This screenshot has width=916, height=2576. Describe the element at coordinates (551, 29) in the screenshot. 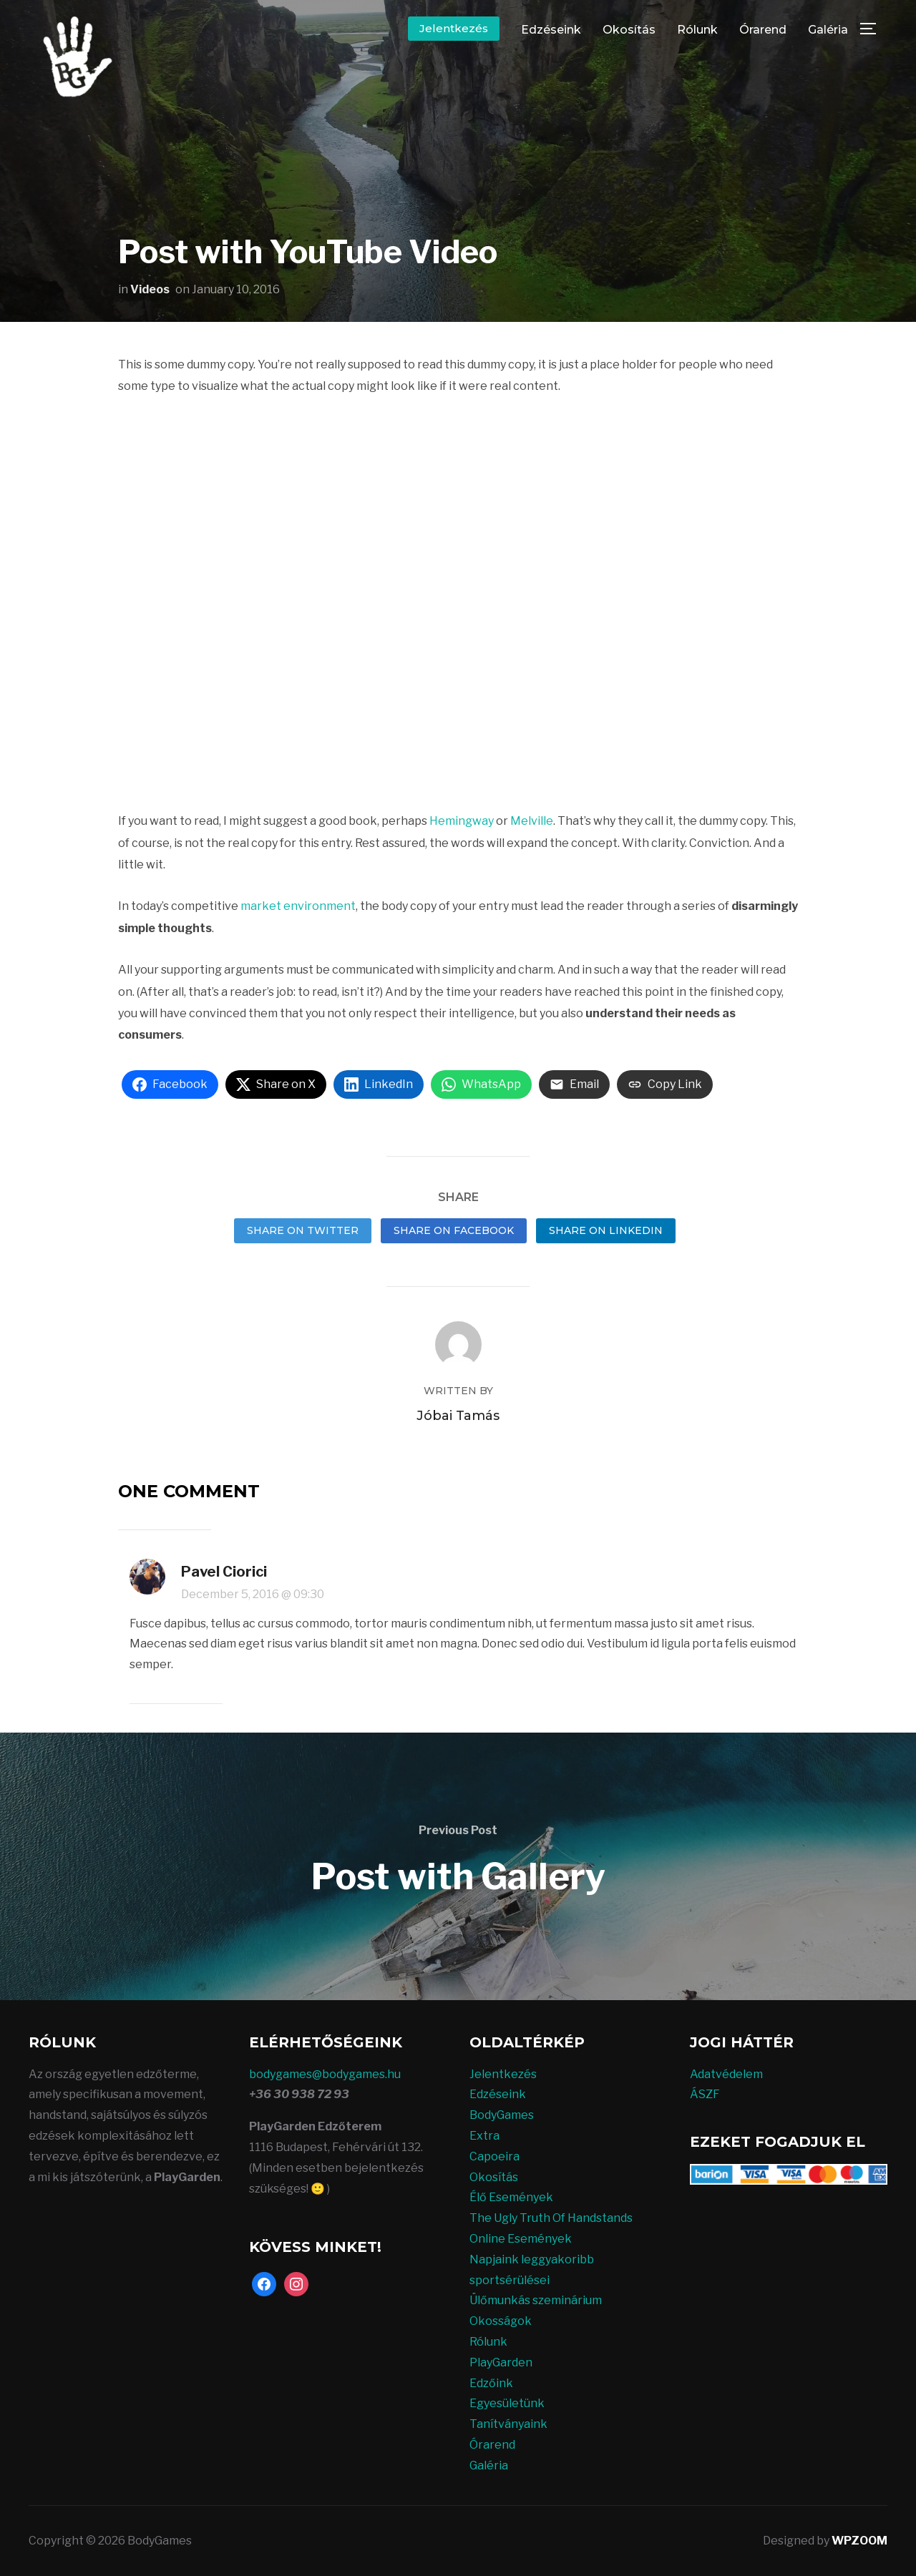

I see `Edzéseink` at that location.